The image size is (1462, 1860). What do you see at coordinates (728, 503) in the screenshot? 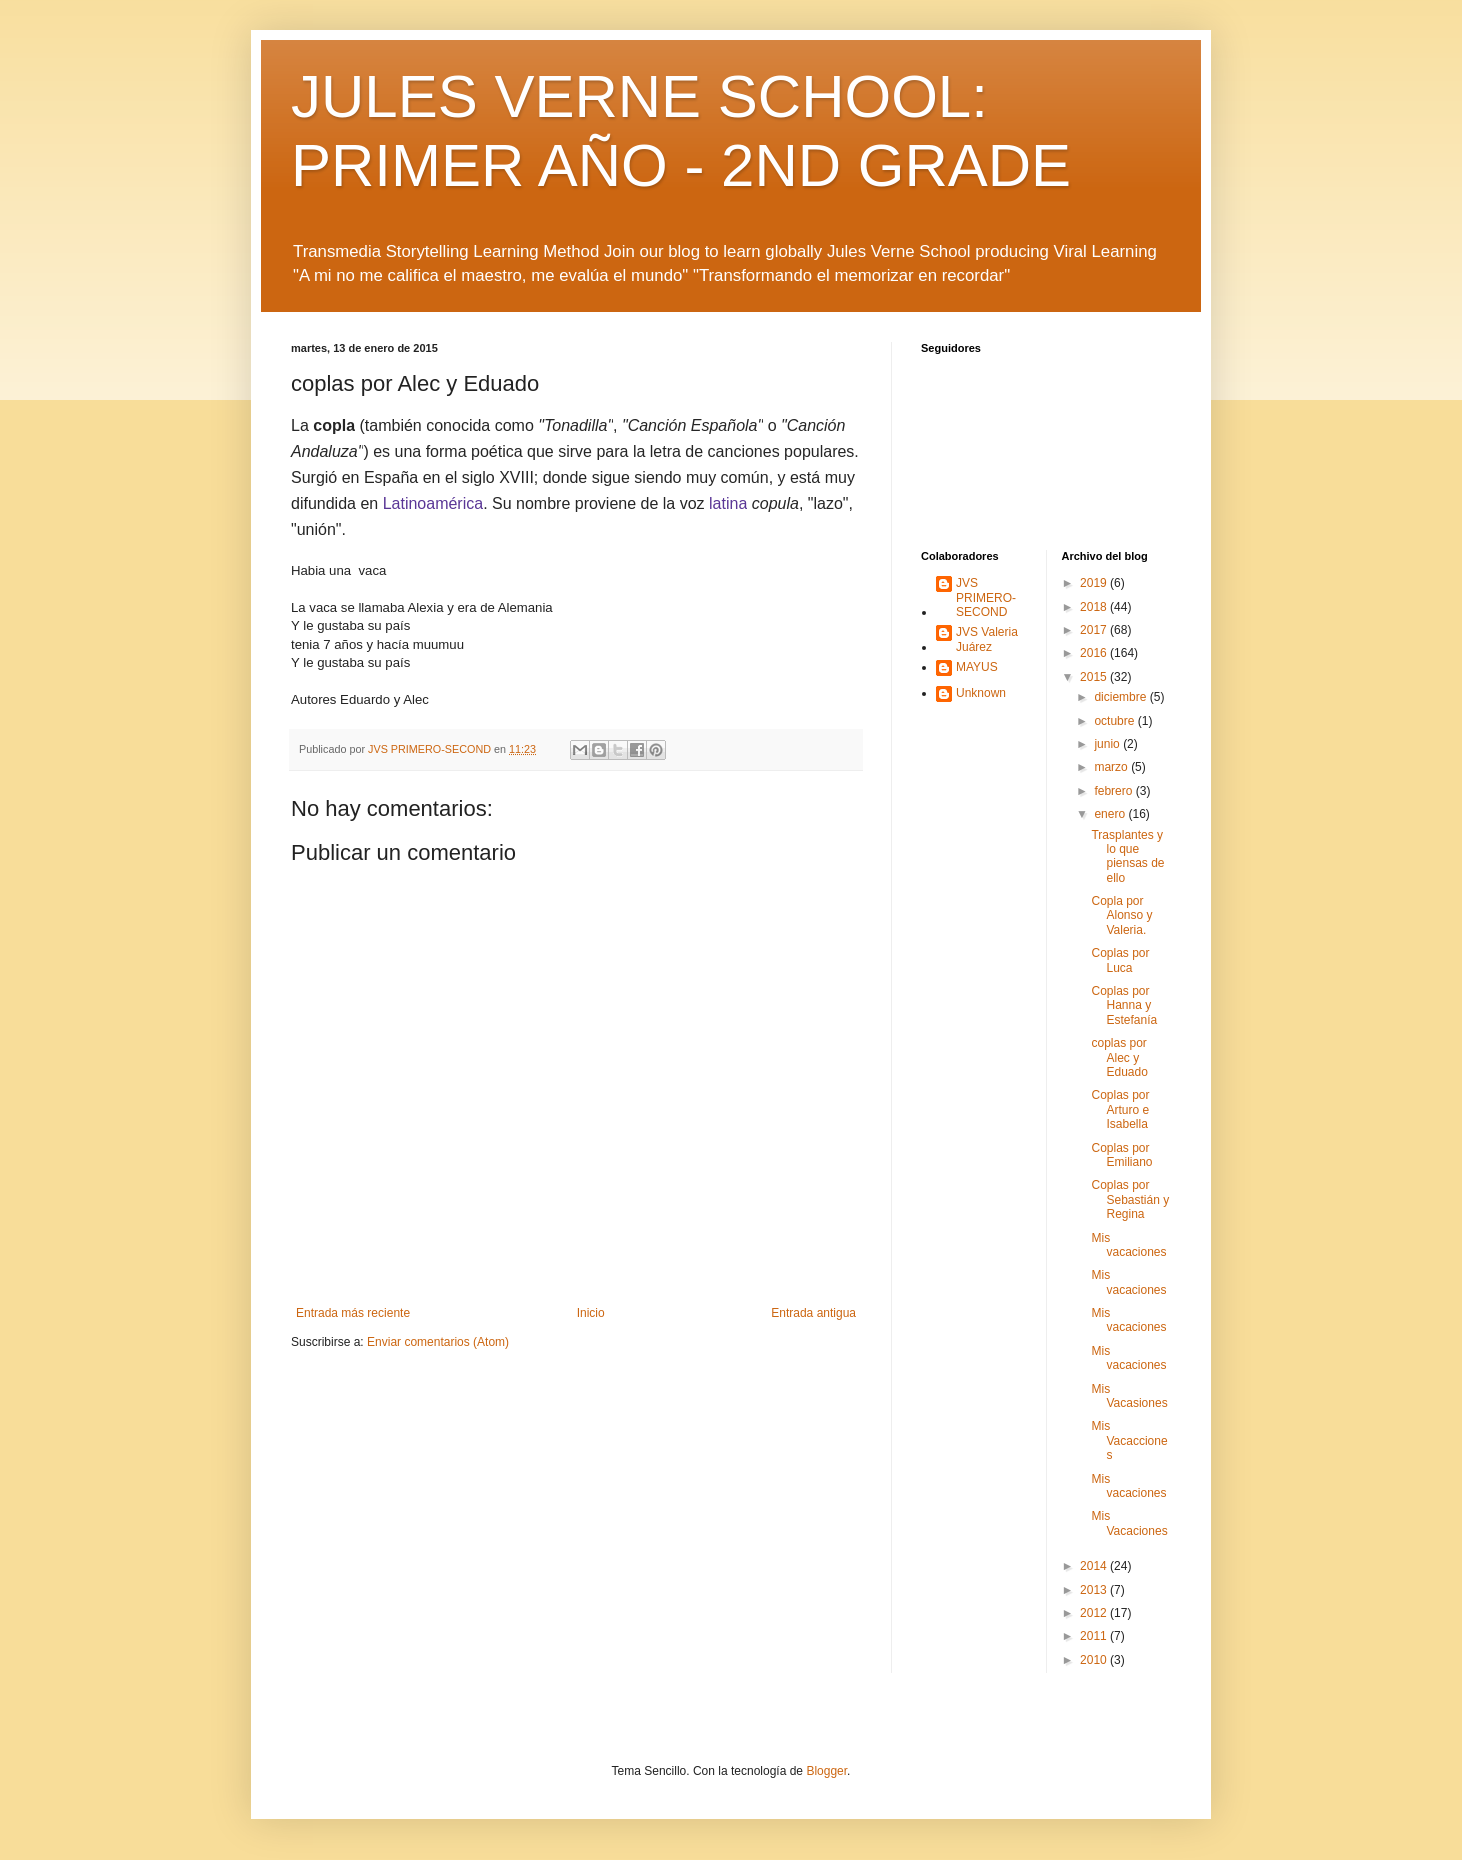
I see `latina` at bounding box center [728, 503].